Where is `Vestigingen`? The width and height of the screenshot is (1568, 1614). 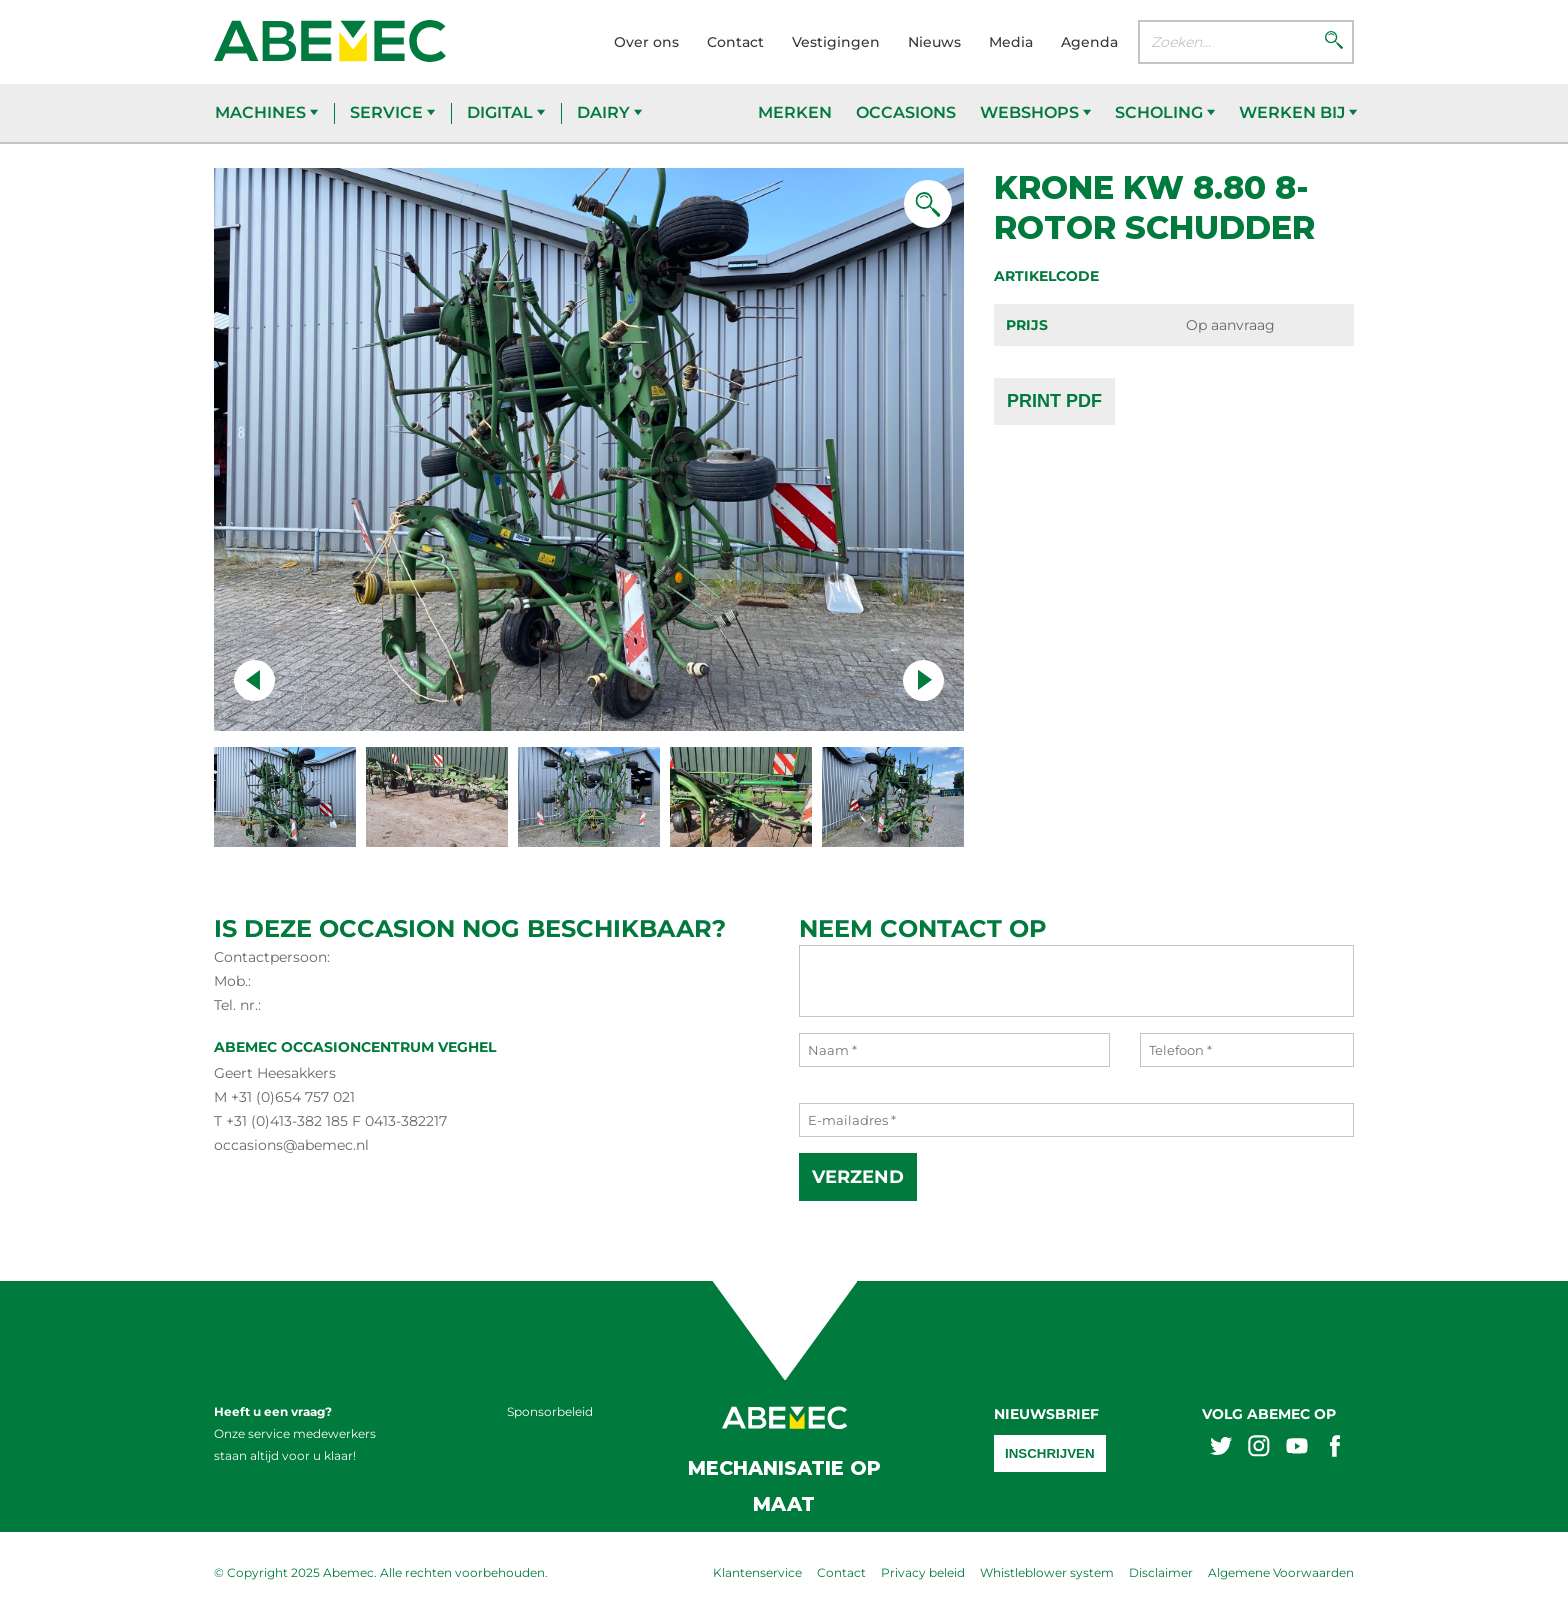
Vestigingen is located at coordinates (836, 42).